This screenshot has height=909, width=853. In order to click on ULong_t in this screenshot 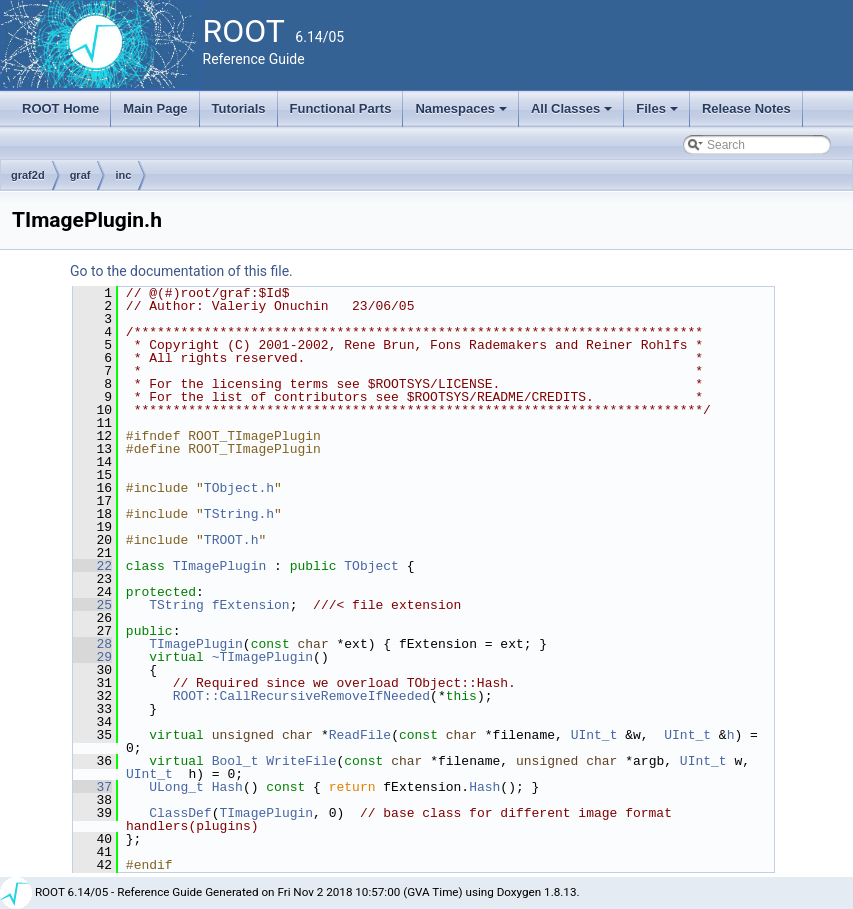, I will do `click(176, 787)`.